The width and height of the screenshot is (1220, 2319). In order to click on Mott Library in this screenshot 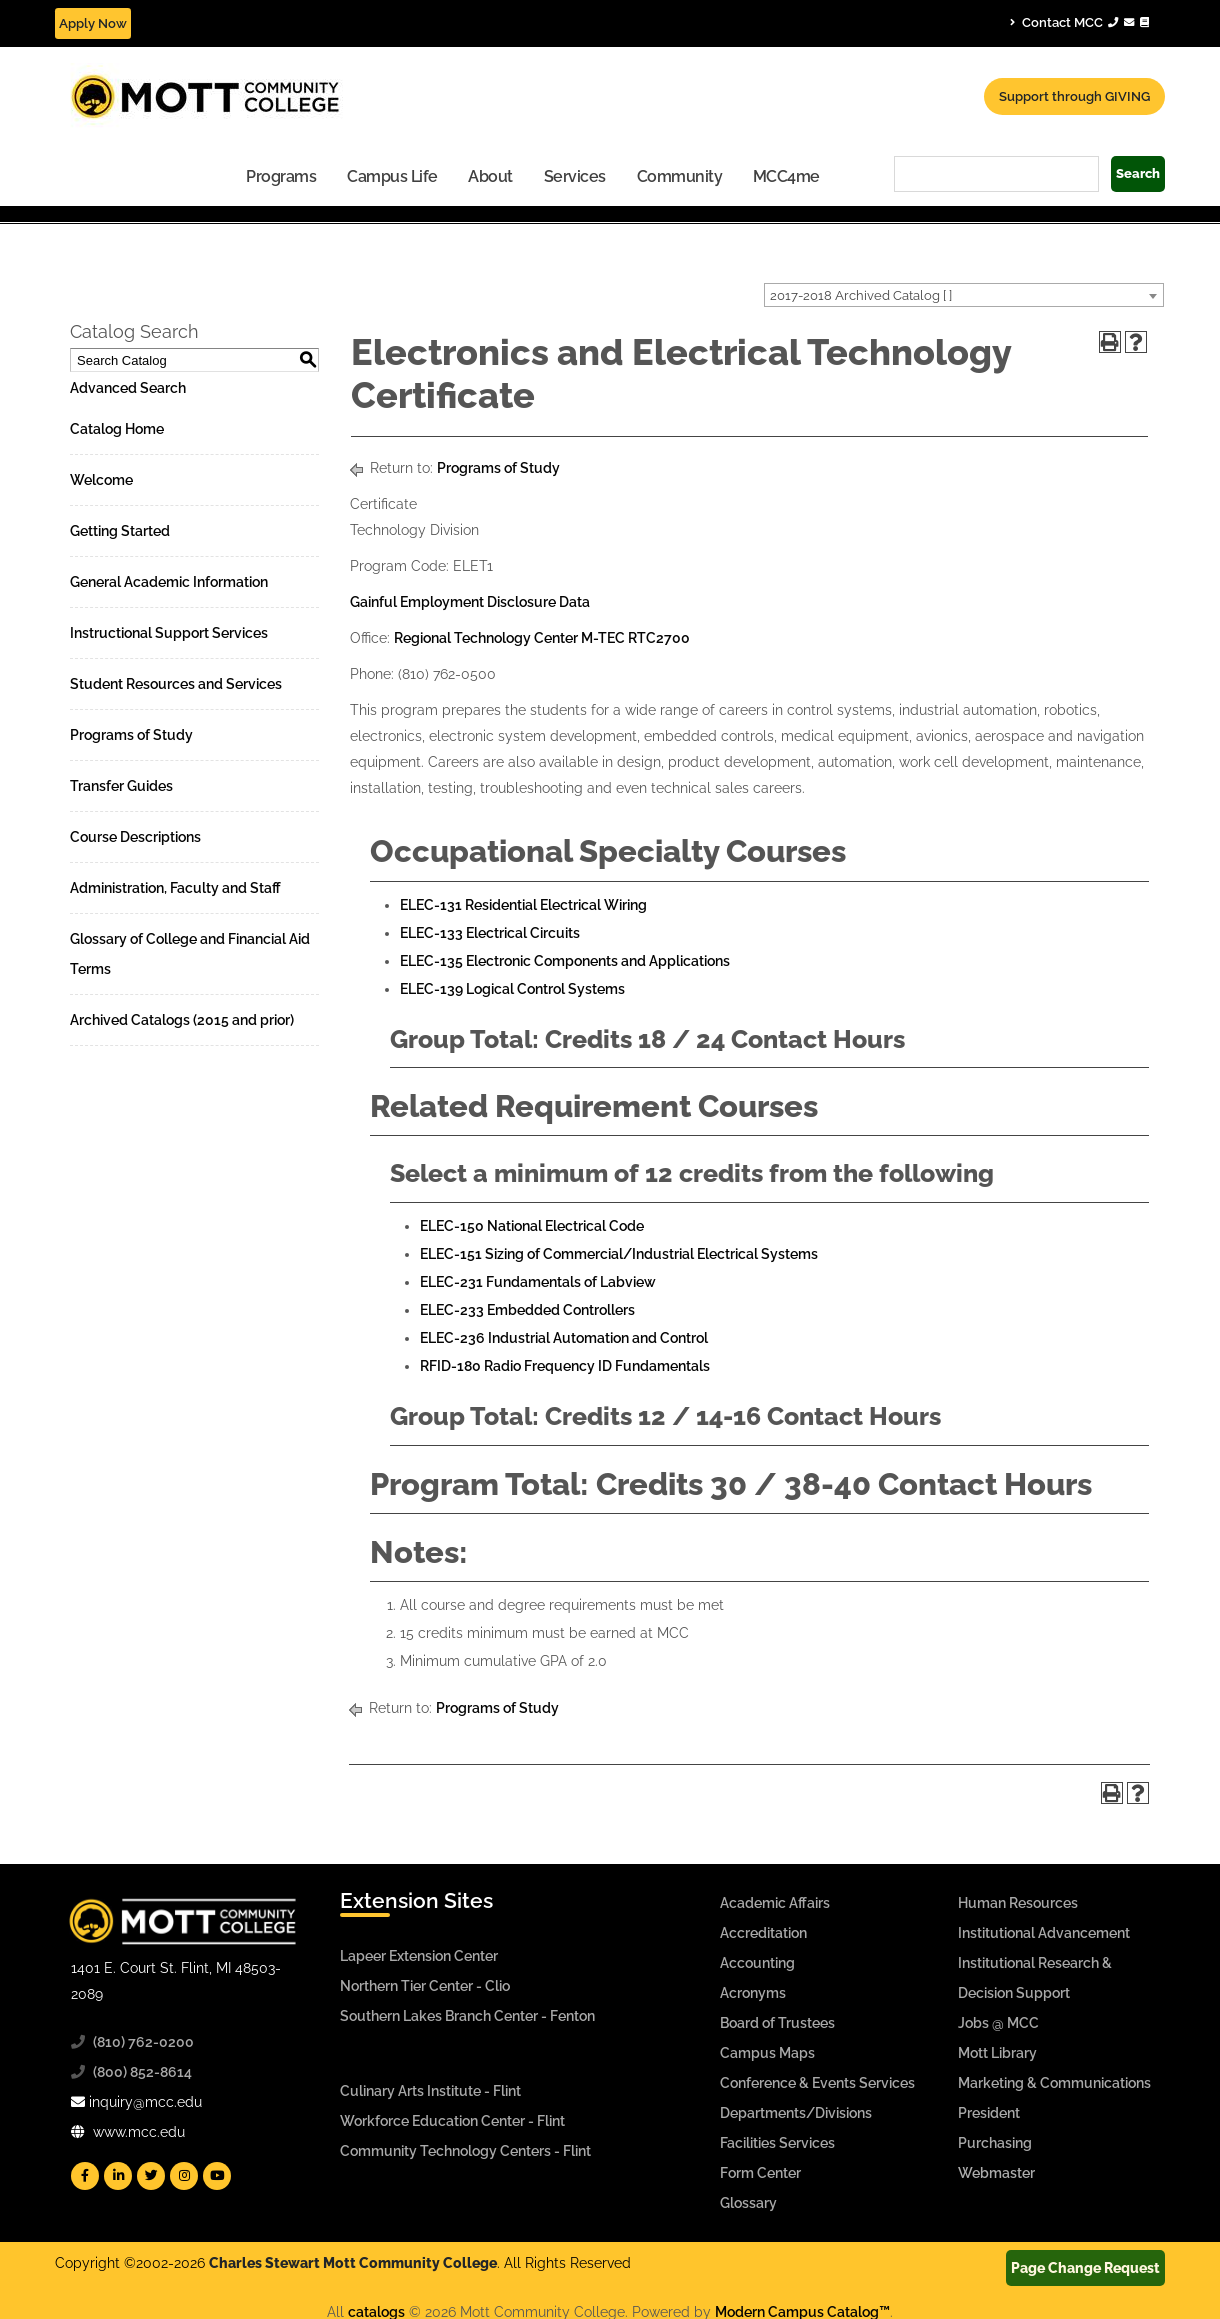, I will do `click(997, 2053)`.